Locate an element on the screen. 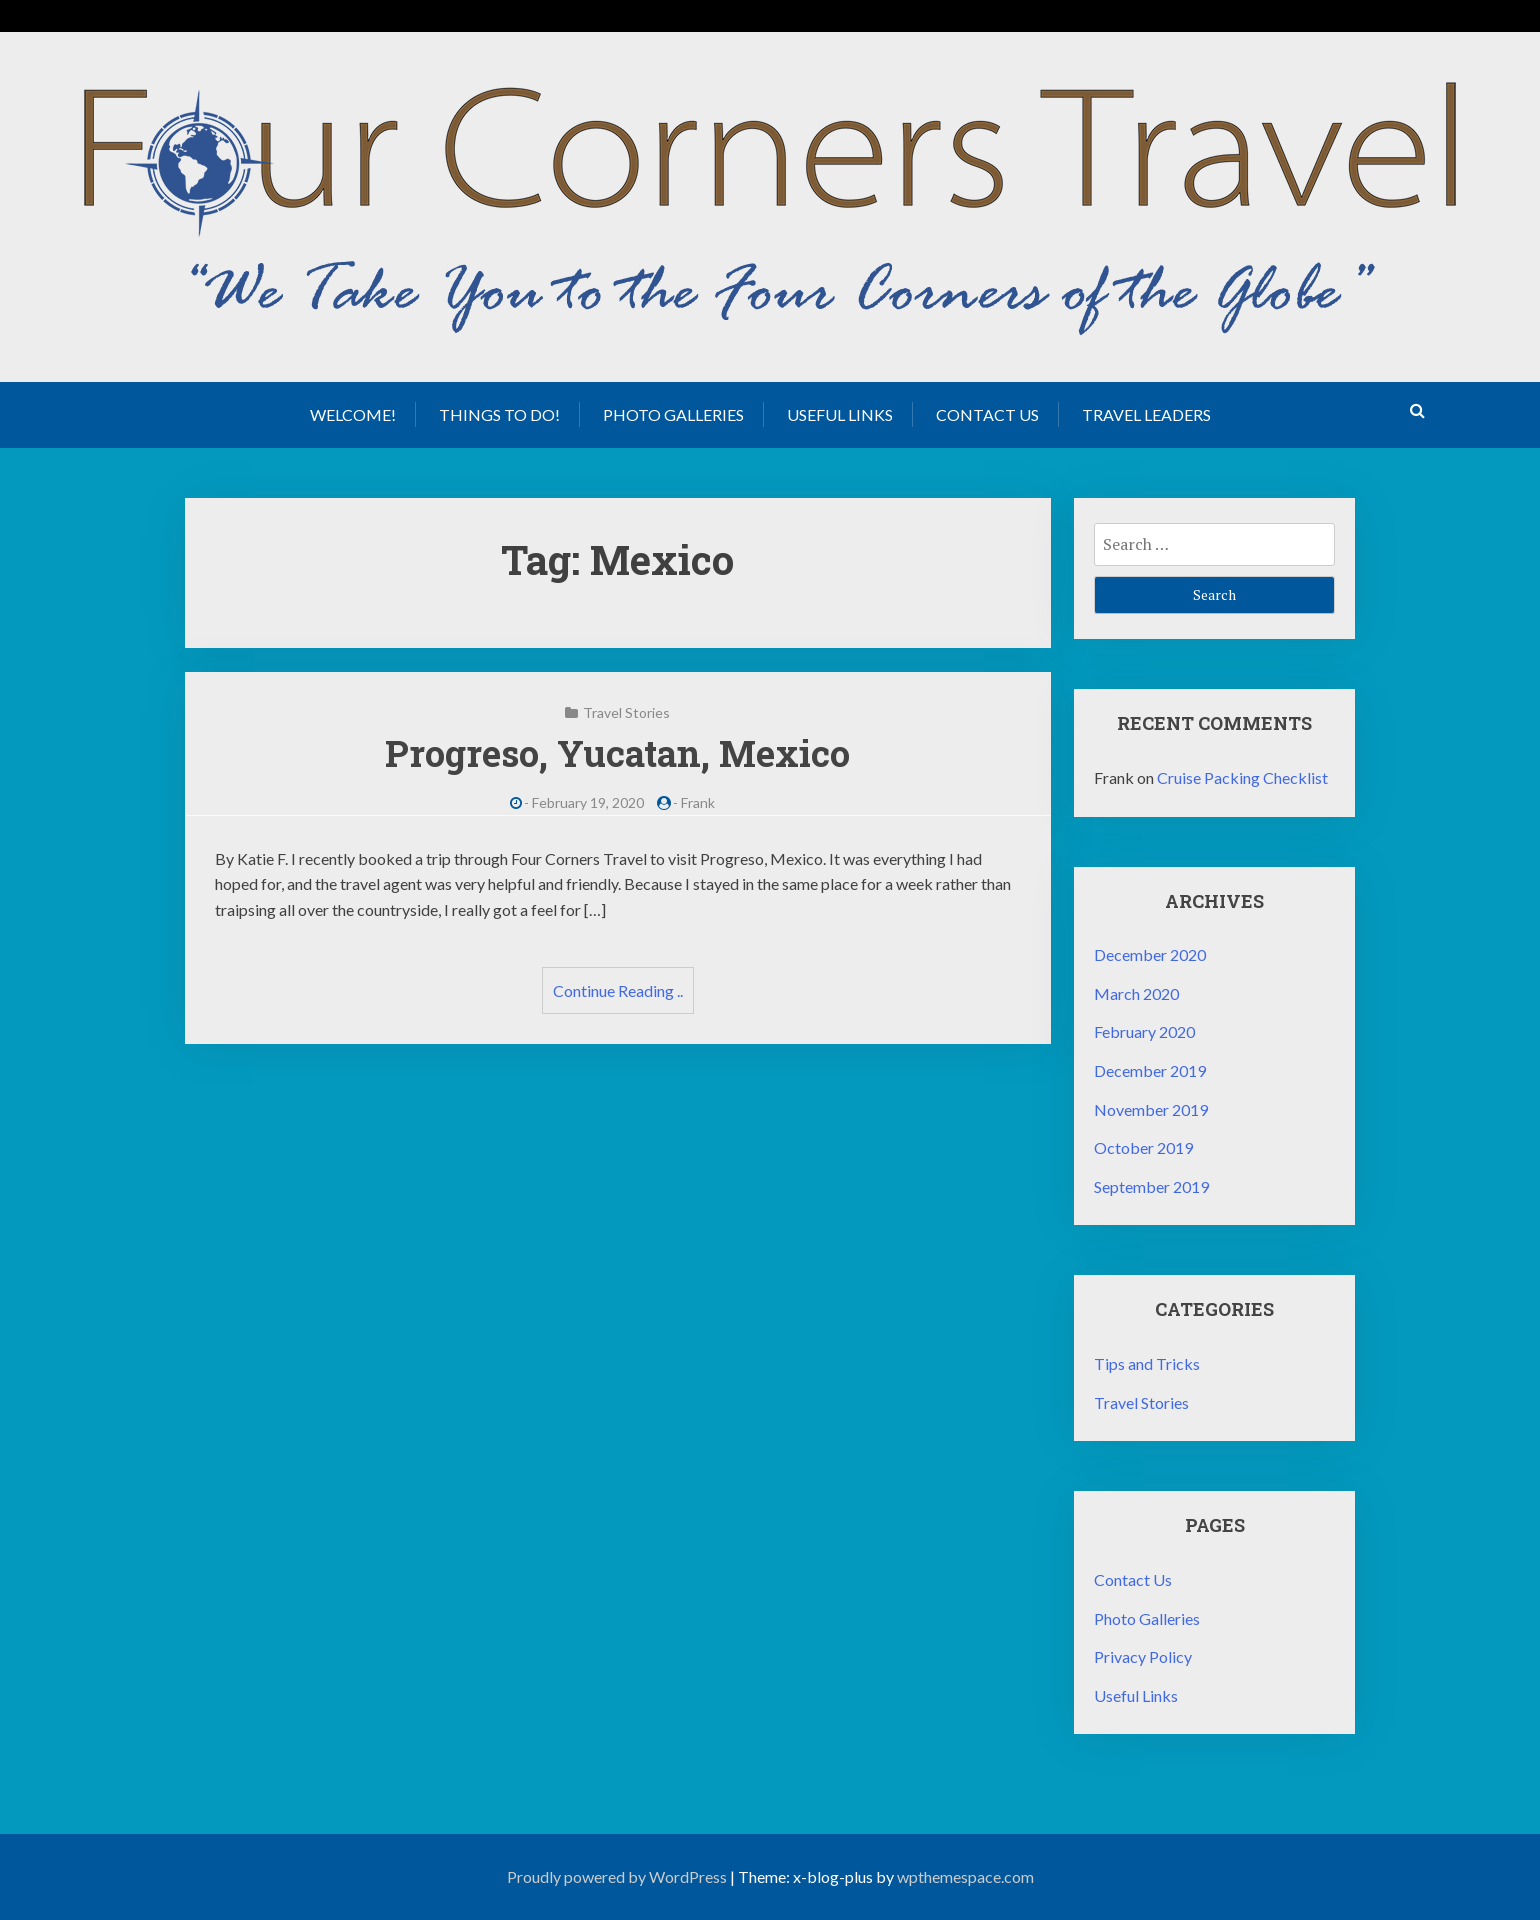  December 2020 is located at coordinates (1150, 954).